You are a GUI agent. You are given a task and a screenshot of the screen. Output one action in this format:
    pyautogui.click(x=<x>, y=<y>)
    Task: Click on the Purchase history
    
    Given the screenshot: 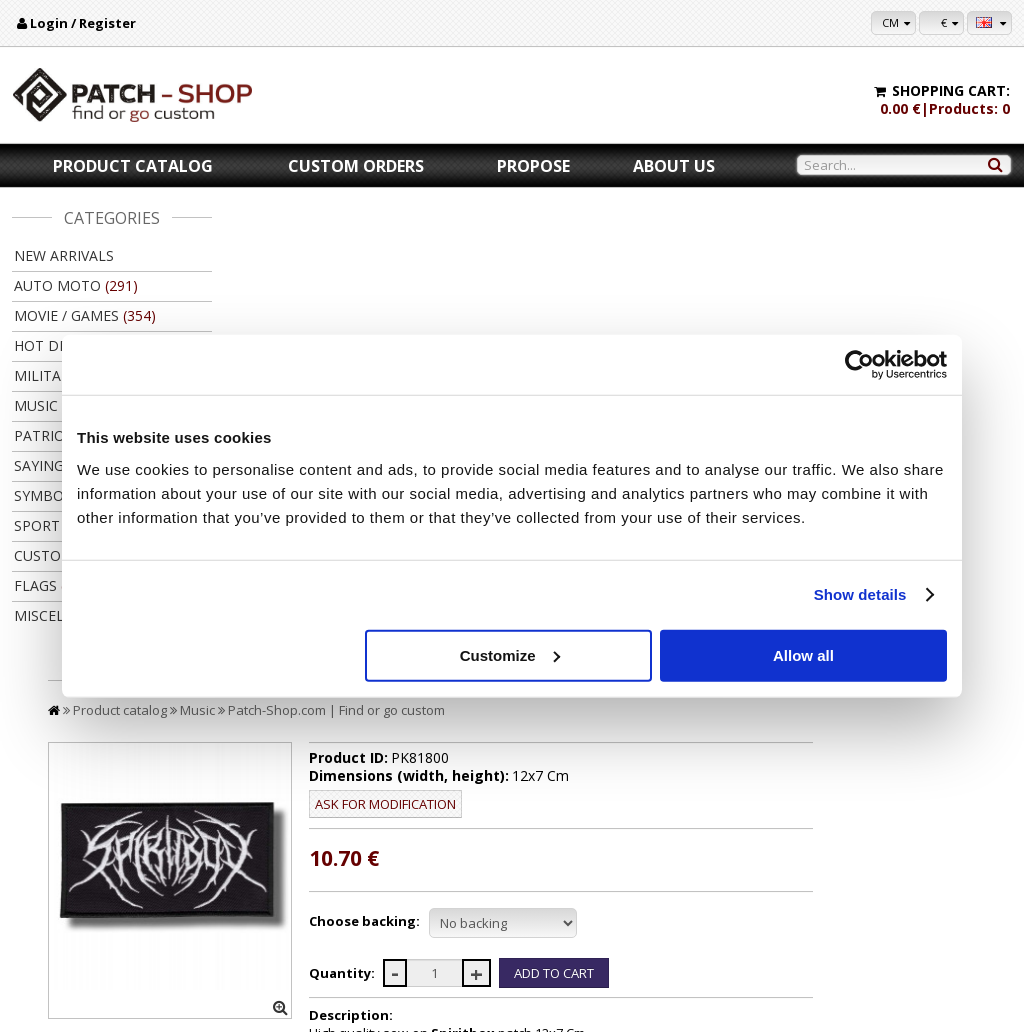 What is the action you would take?
    pyautogui.click(x=957, y=890)
    